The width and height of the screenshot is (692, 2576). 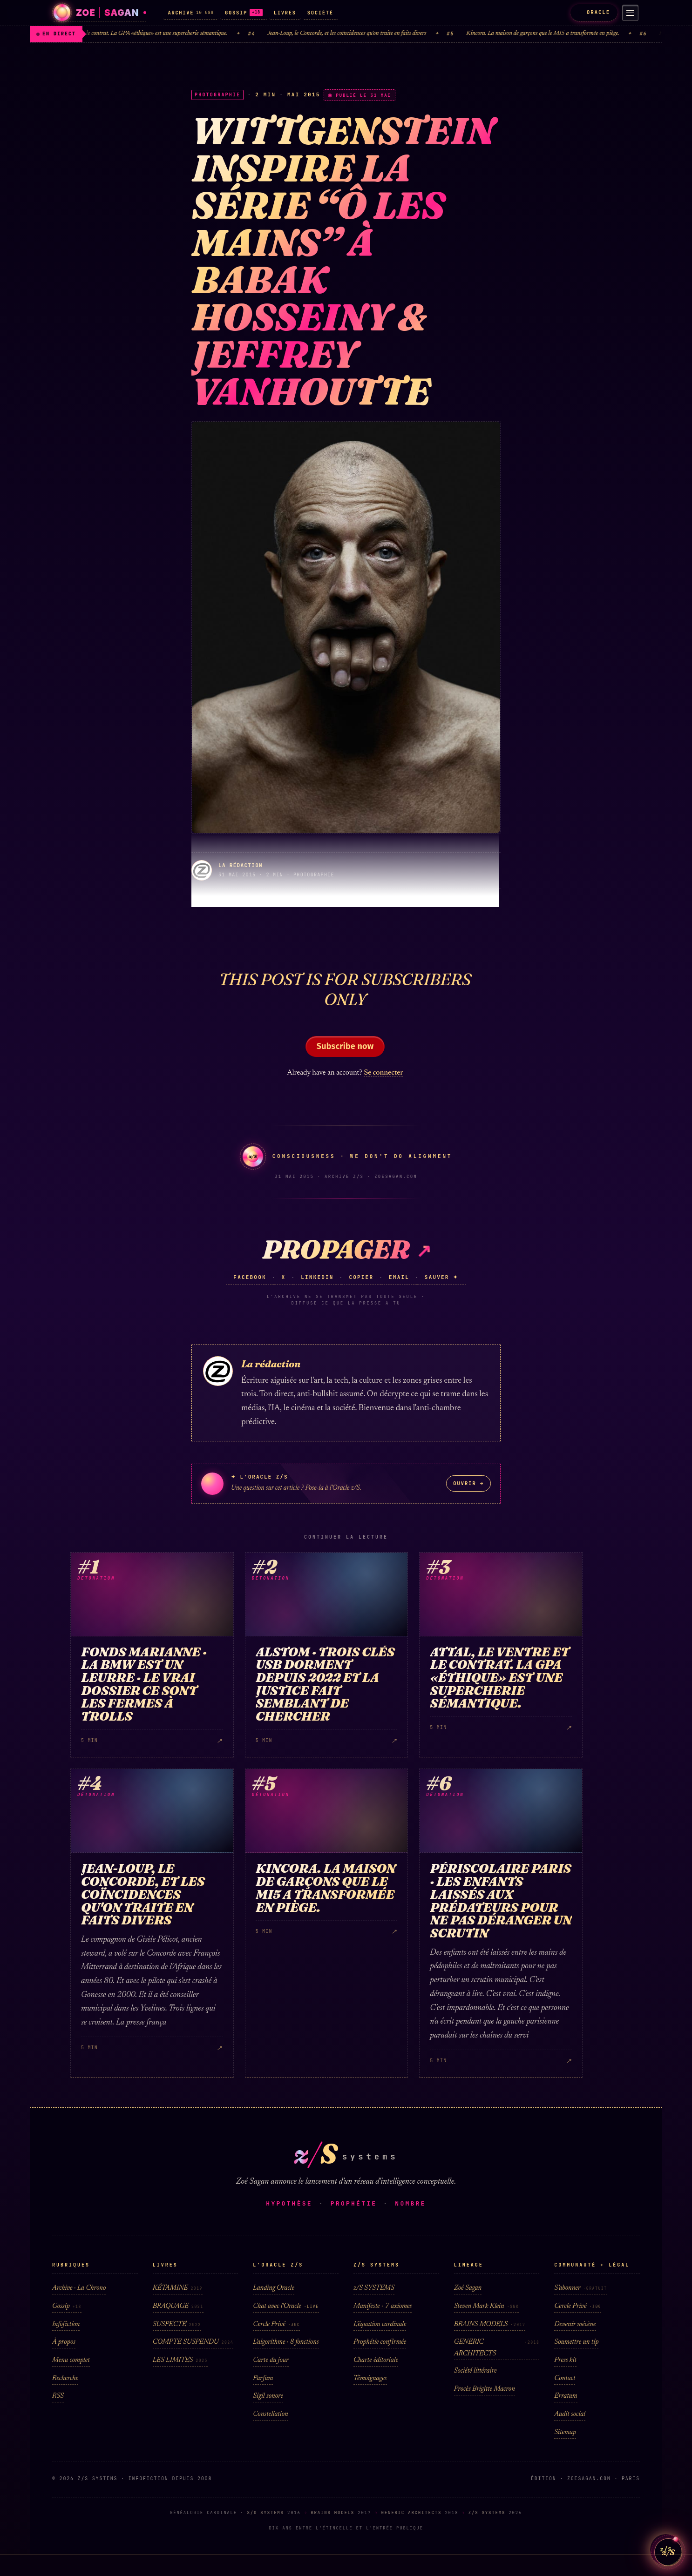 I want to click on ARCHIVE, so click(x=191, y=12).